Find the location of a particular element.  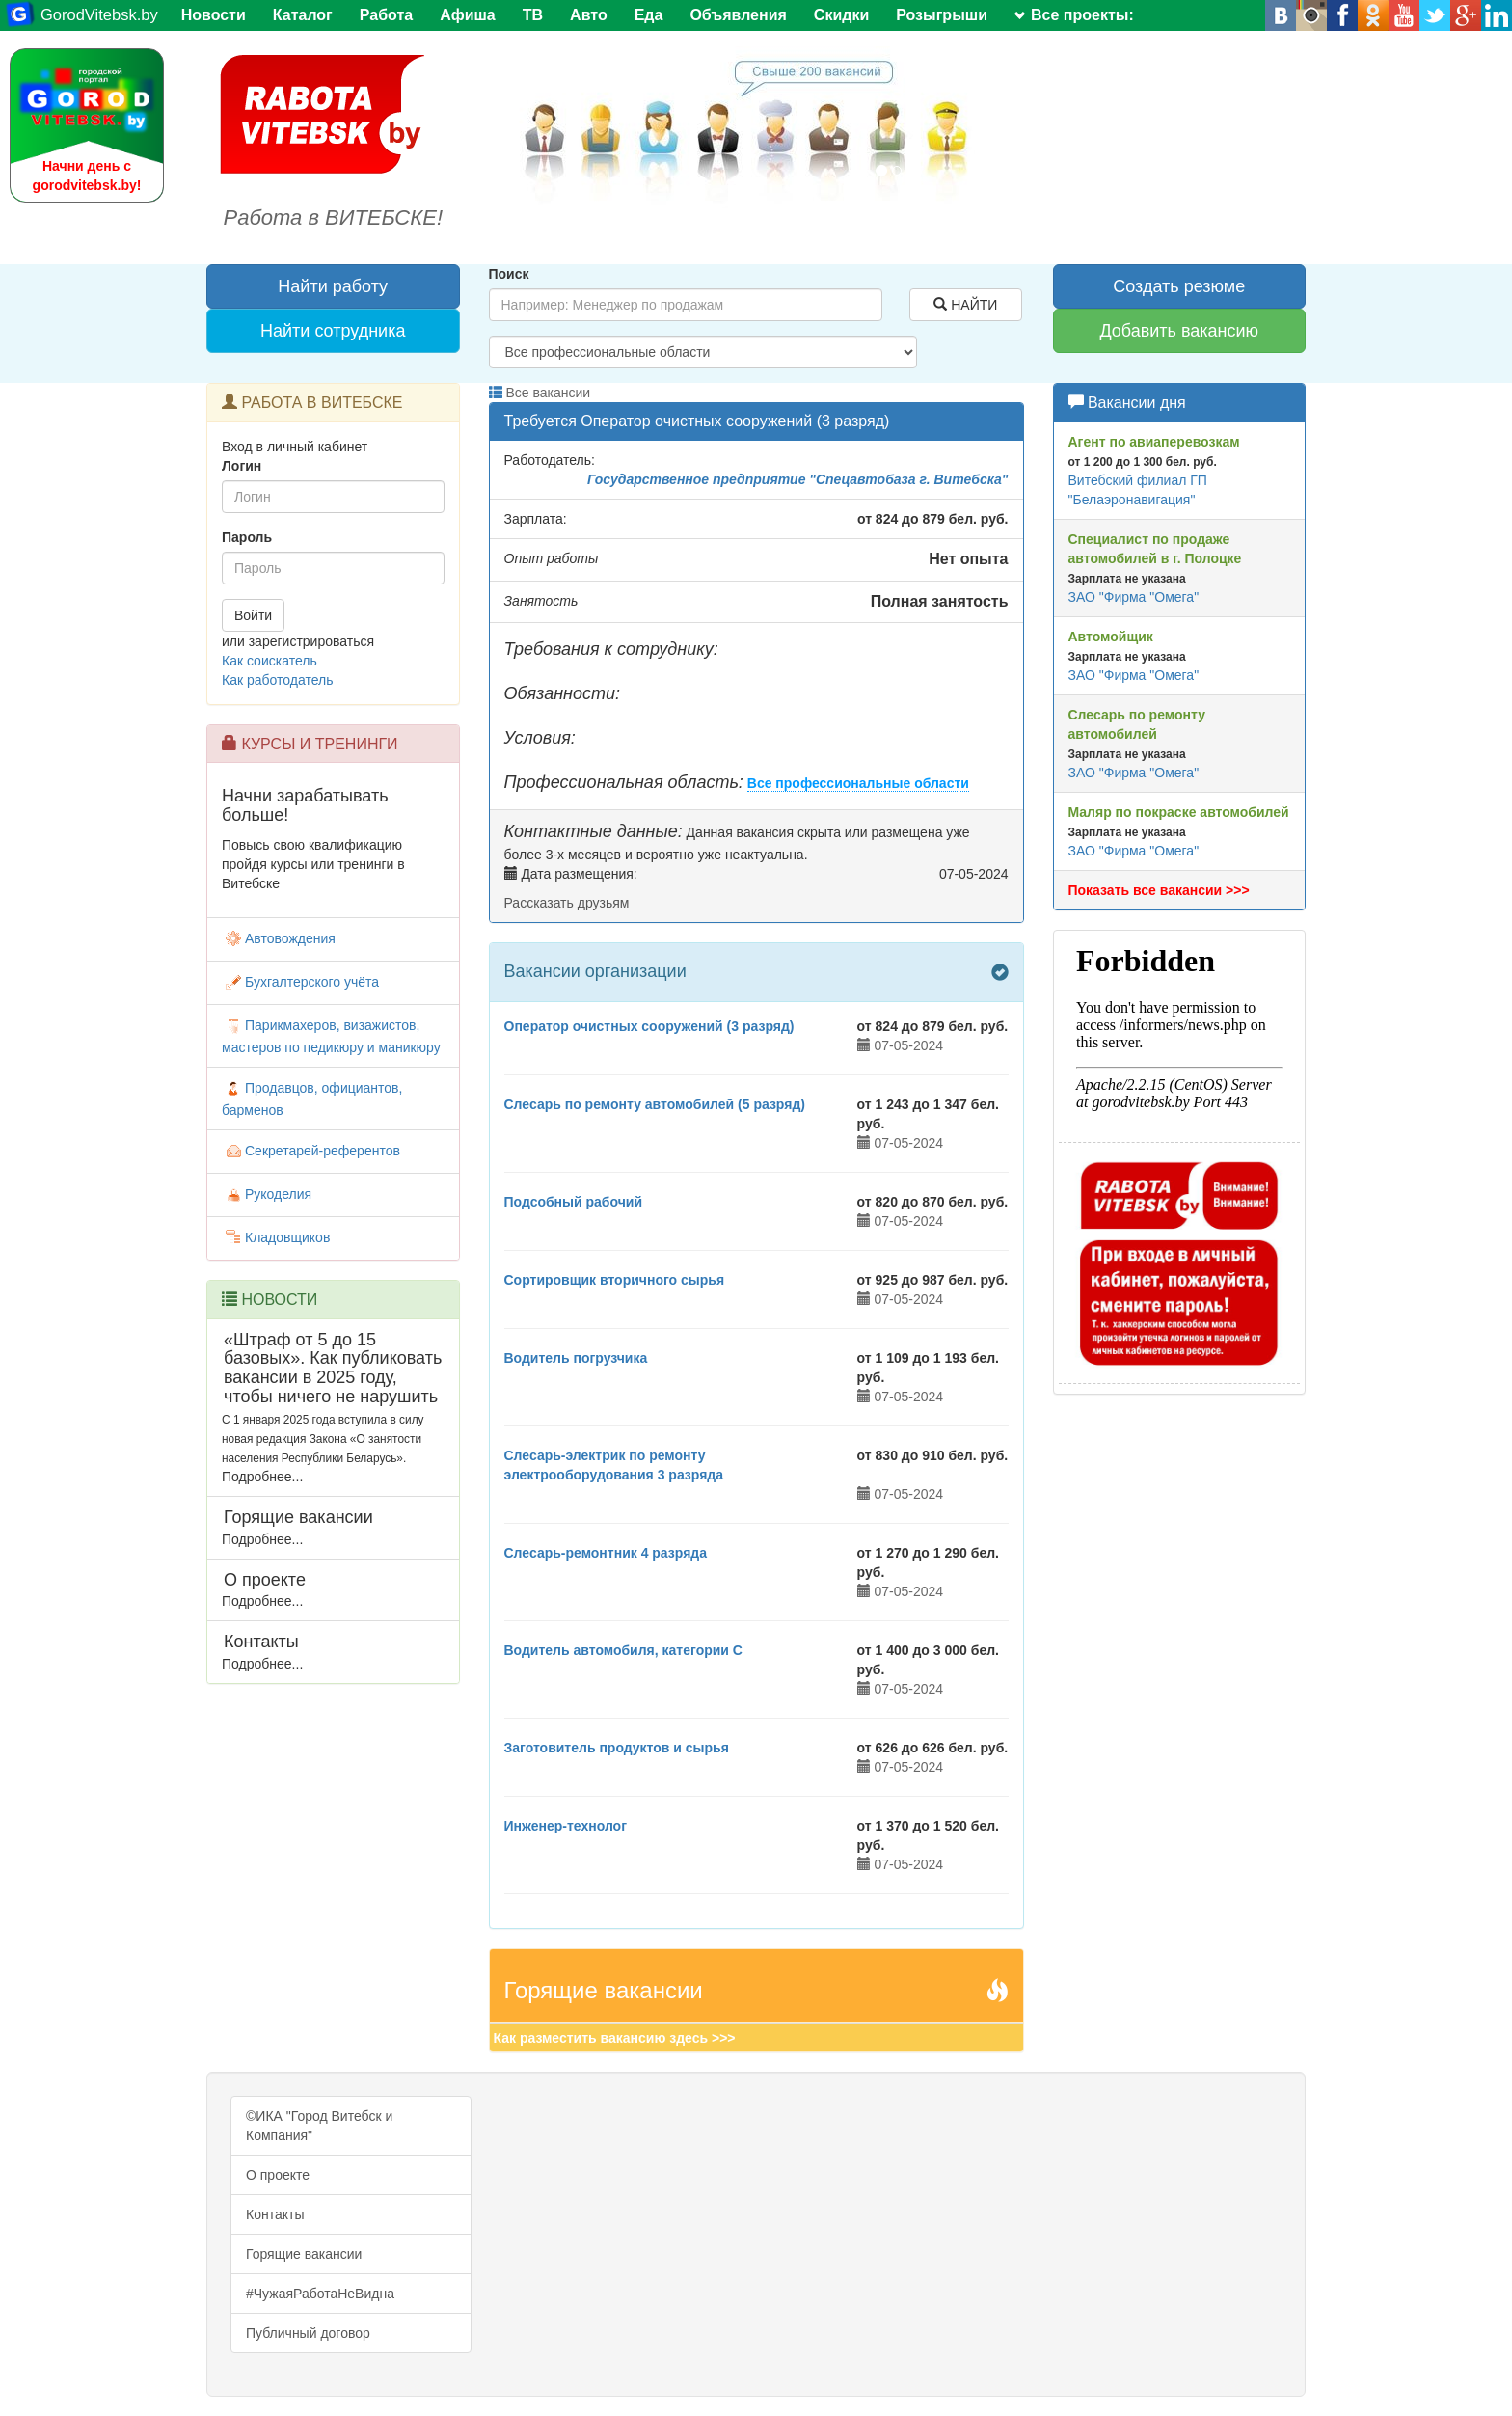

Рукоделия is located at coordinates (266, 1194).